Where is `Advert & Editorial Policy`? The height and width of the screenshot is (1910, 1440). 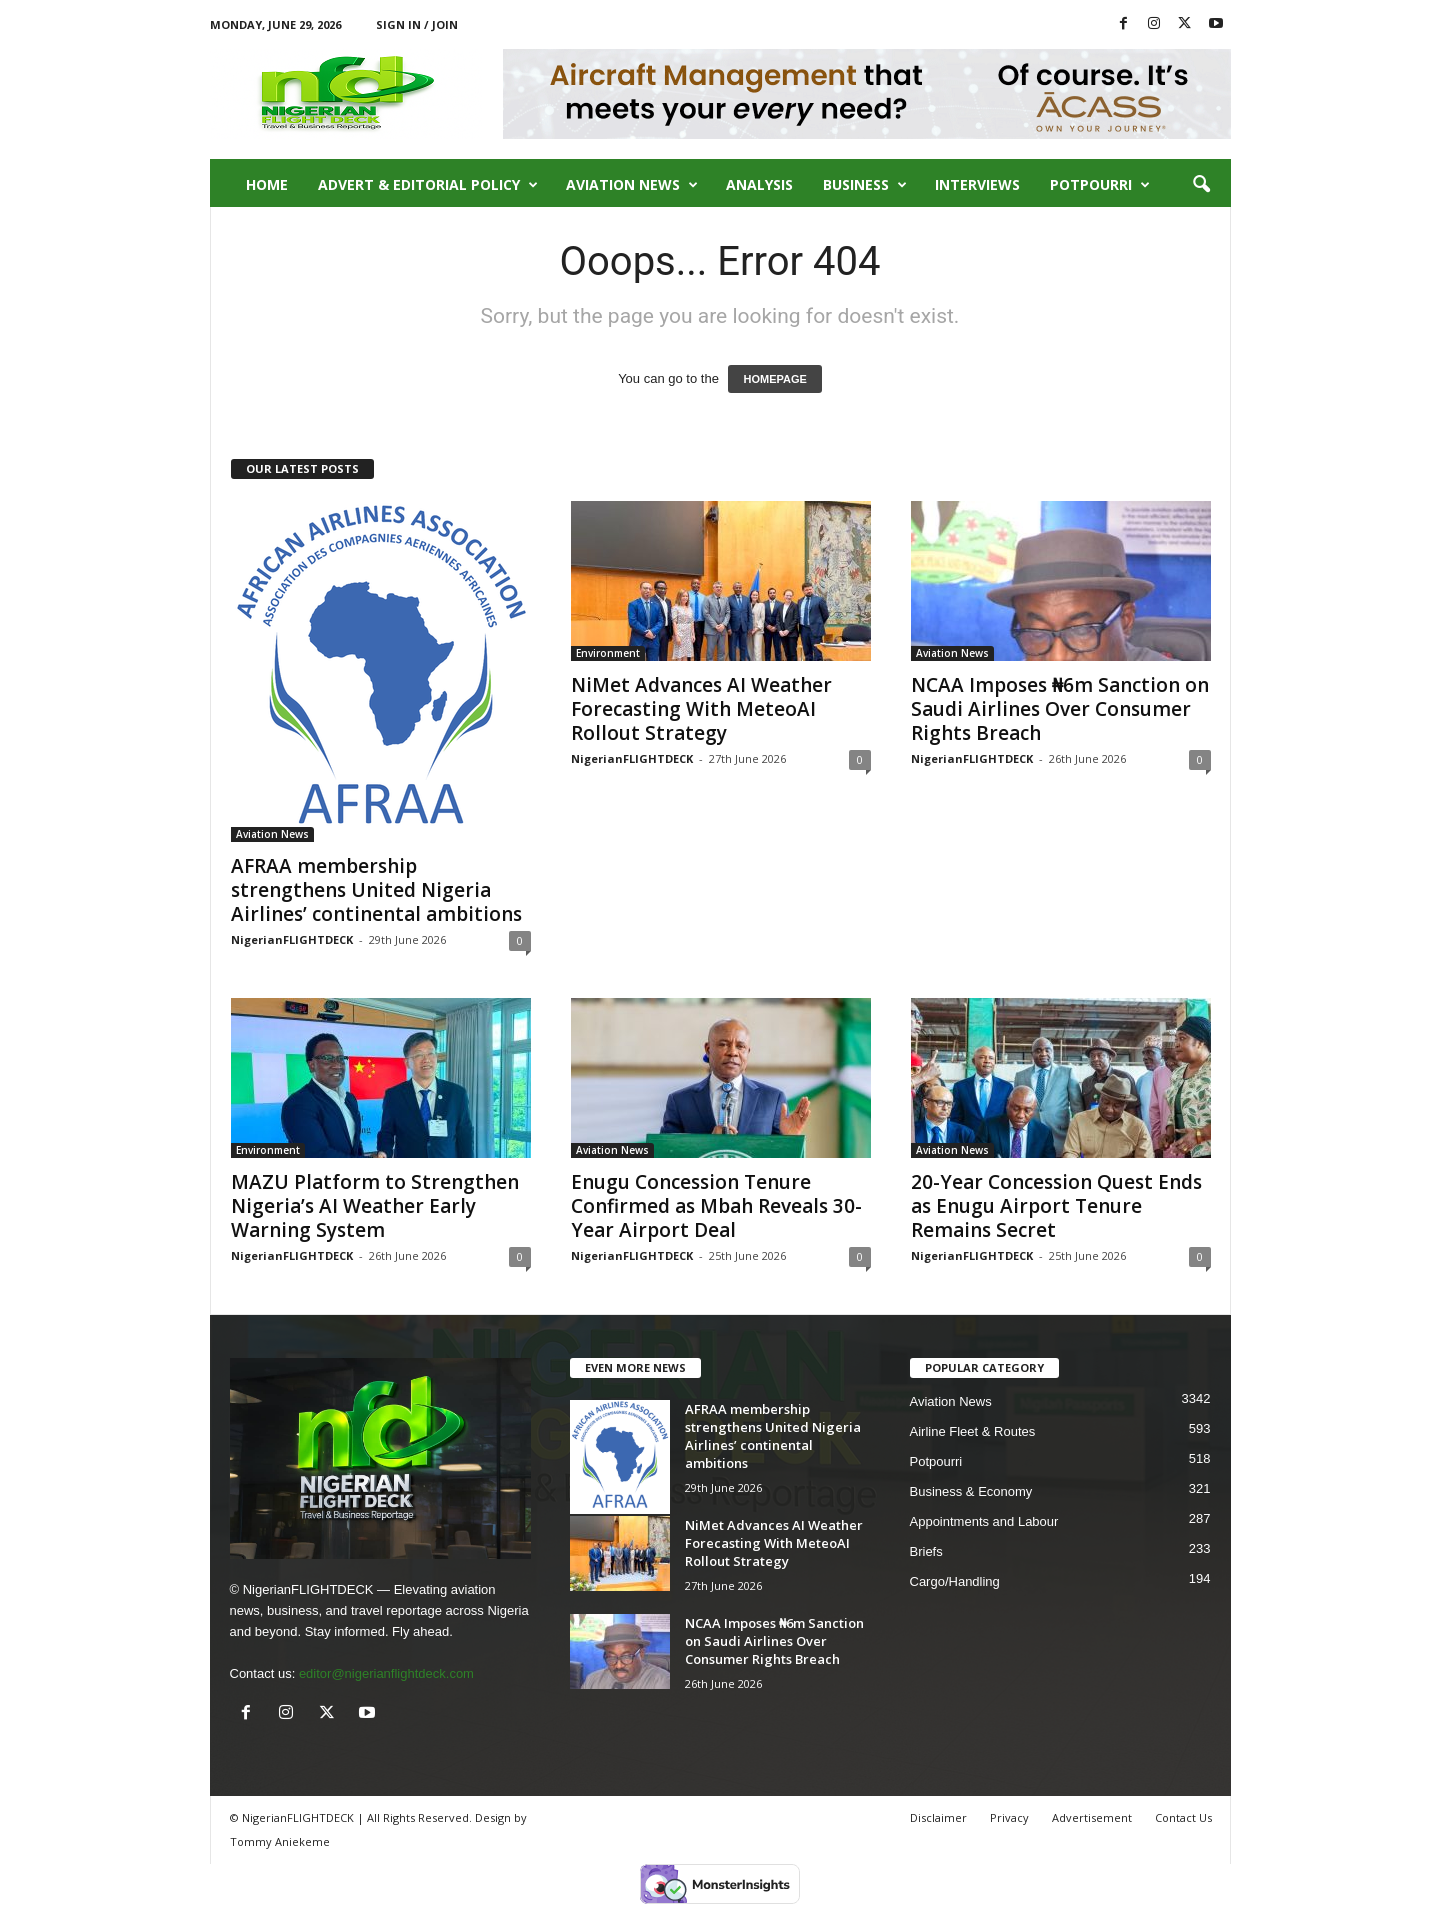
Advert & Editorial Policy is located at coordinates (428, 185).